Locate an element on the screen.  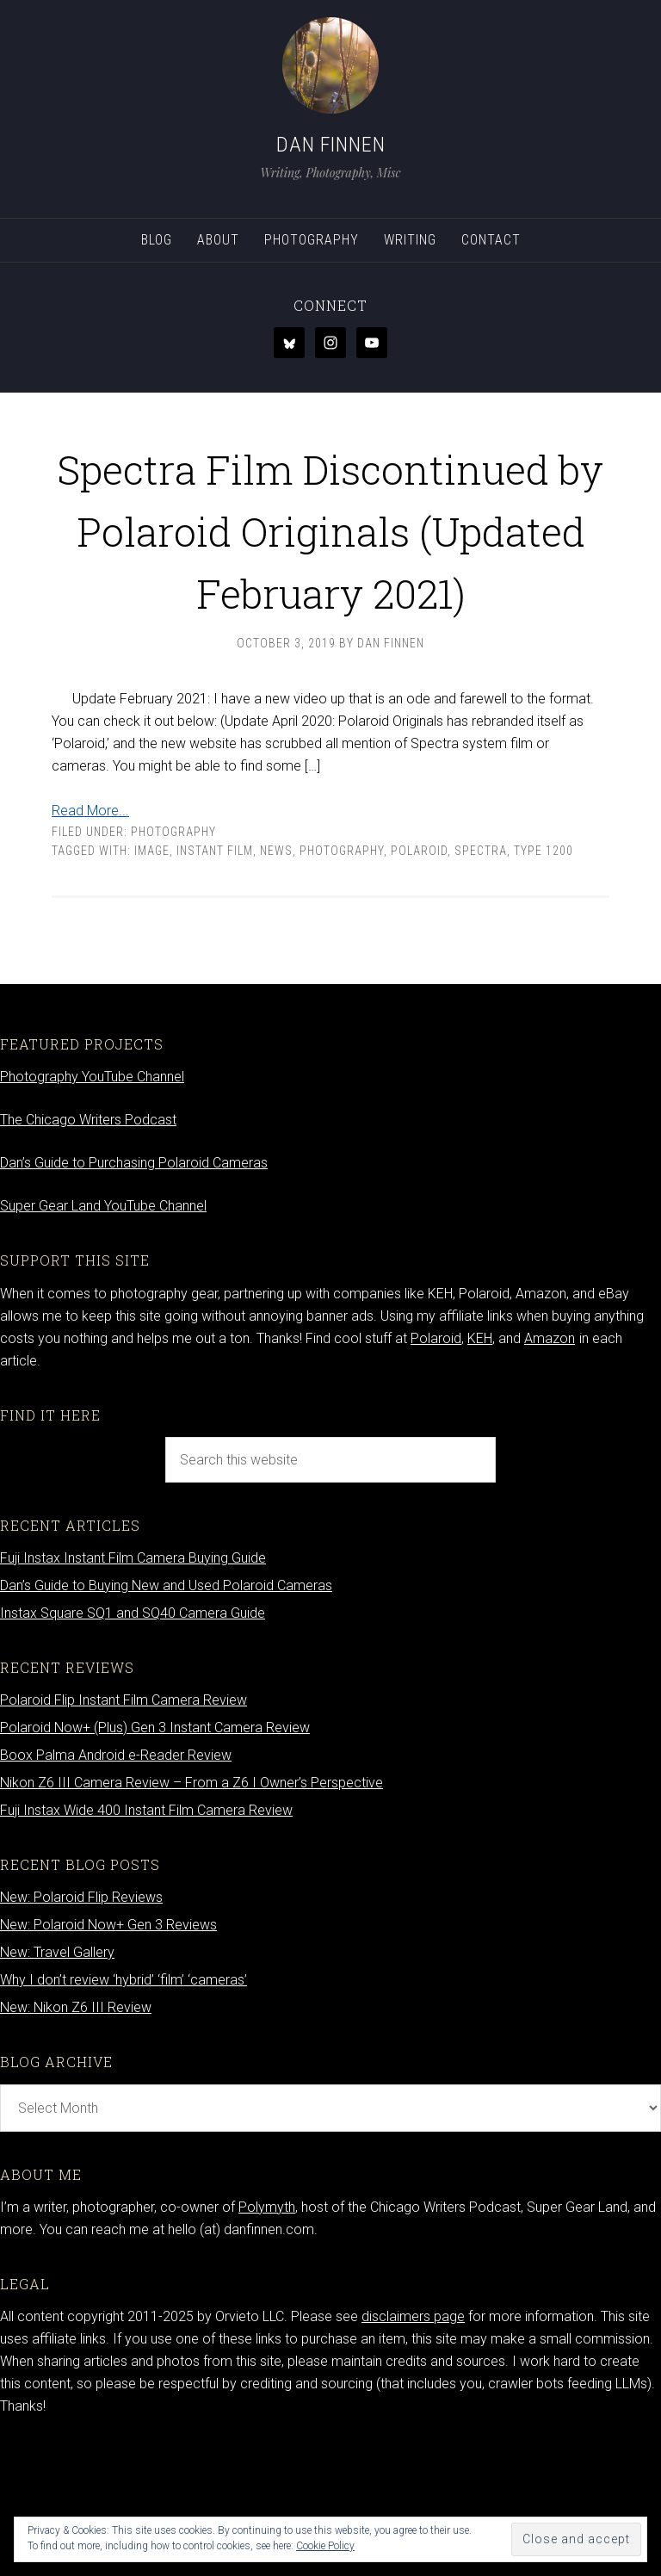
Image is located at coordinates (152, 974).